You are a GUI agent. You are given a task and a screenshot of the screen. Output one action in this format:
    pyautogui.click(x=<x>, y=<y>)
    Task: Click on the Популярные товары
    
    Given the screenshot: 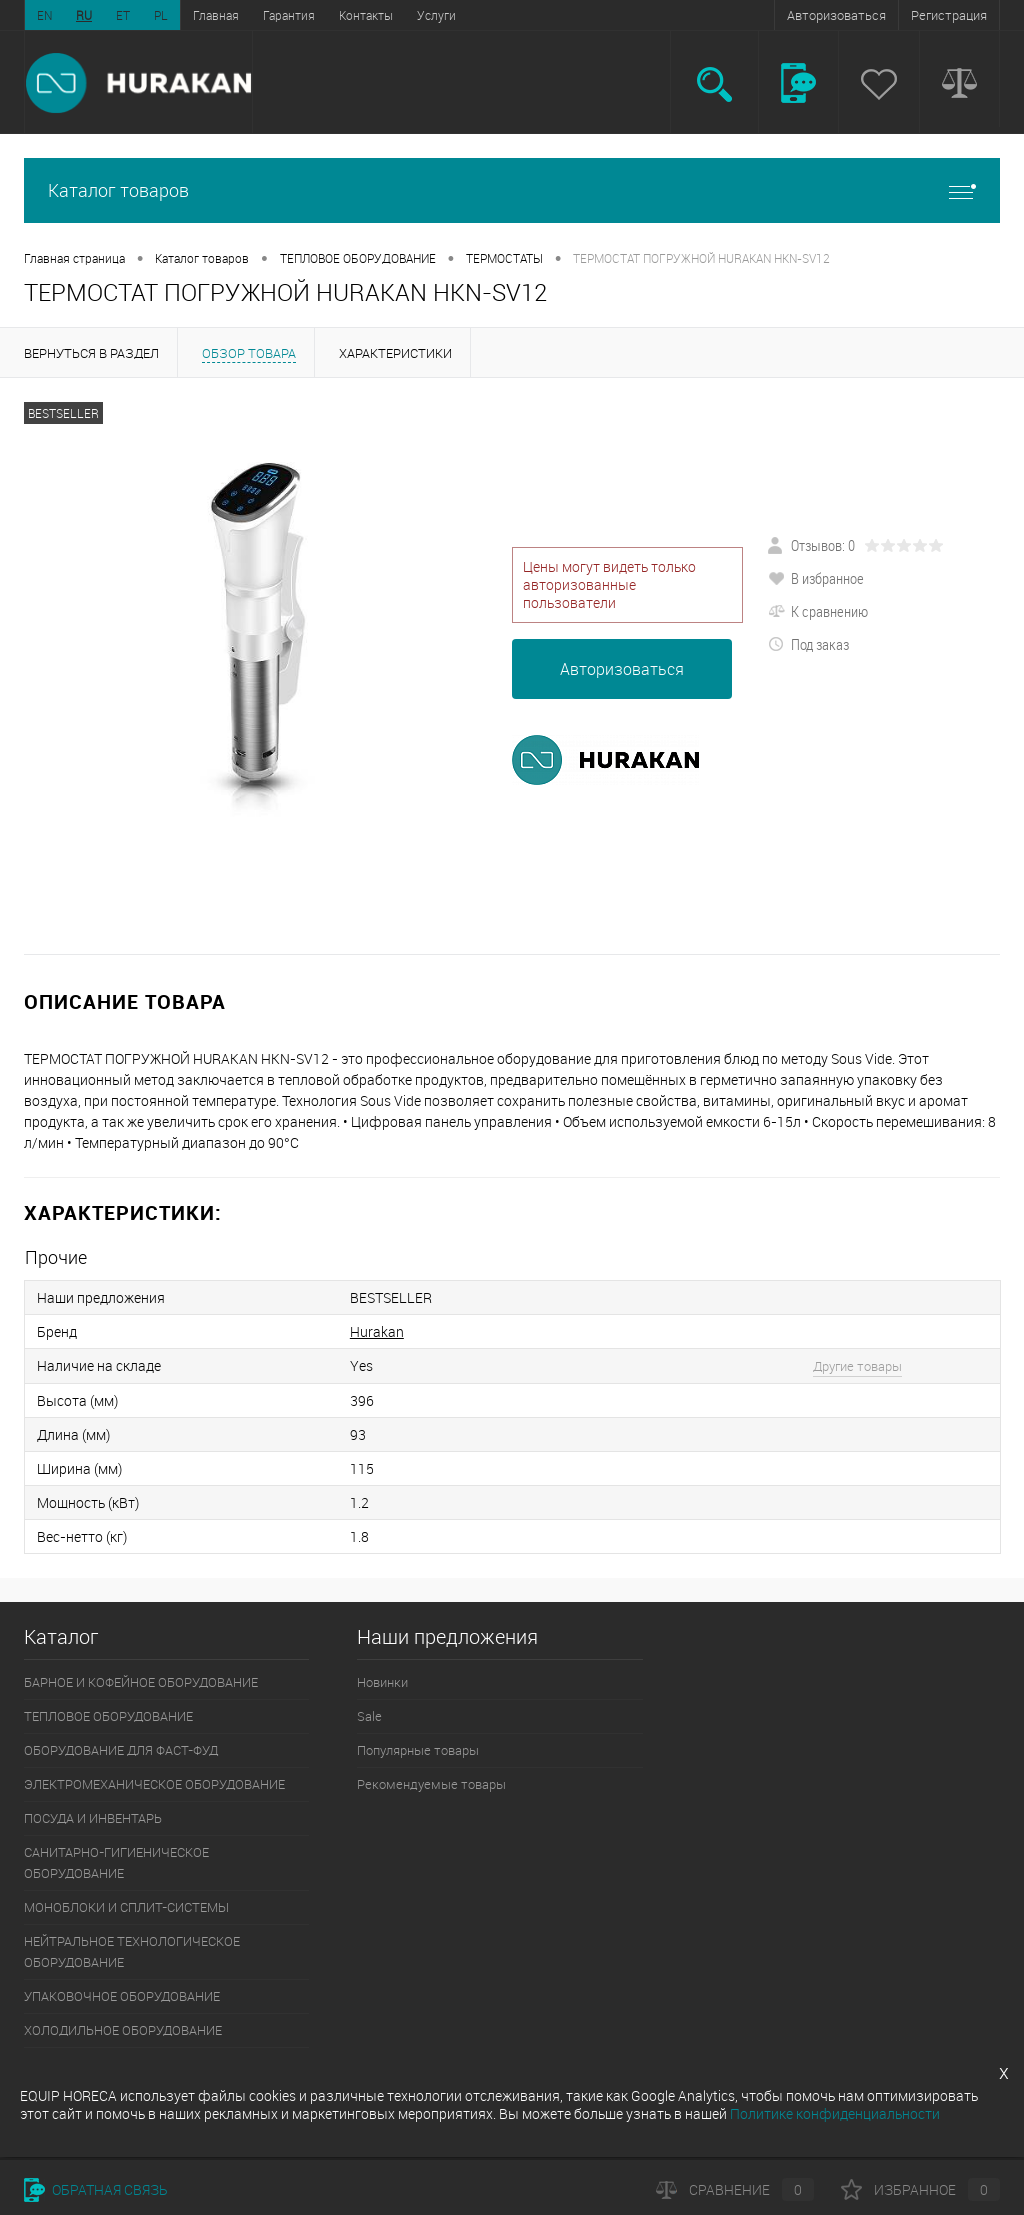 What is the action you would take?
    pyautogui.click(x=418, y=1750)
    